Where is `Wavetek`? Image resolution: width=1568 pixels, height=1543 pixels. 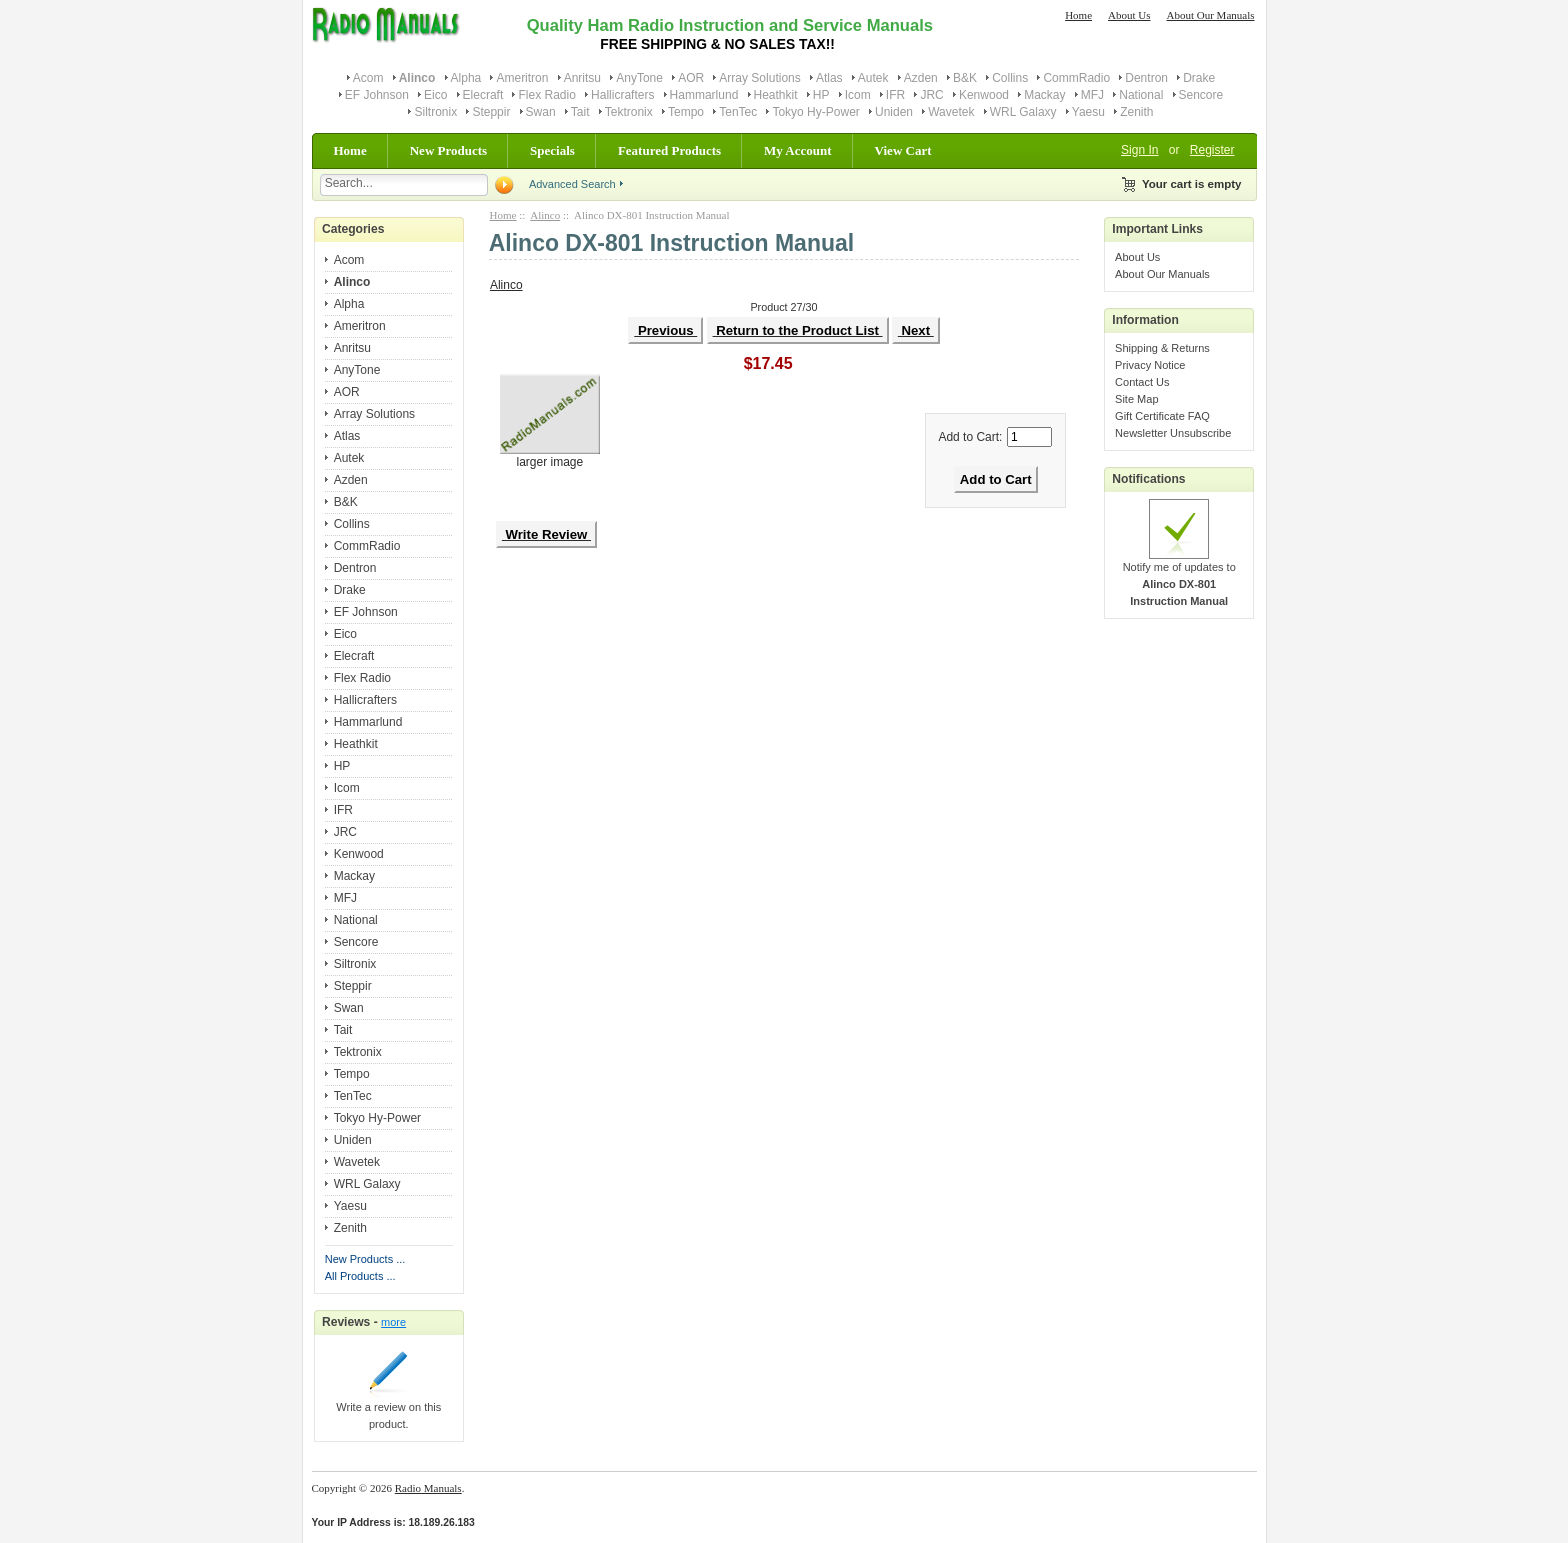 Wavetek is located at coordinates (951, 112).